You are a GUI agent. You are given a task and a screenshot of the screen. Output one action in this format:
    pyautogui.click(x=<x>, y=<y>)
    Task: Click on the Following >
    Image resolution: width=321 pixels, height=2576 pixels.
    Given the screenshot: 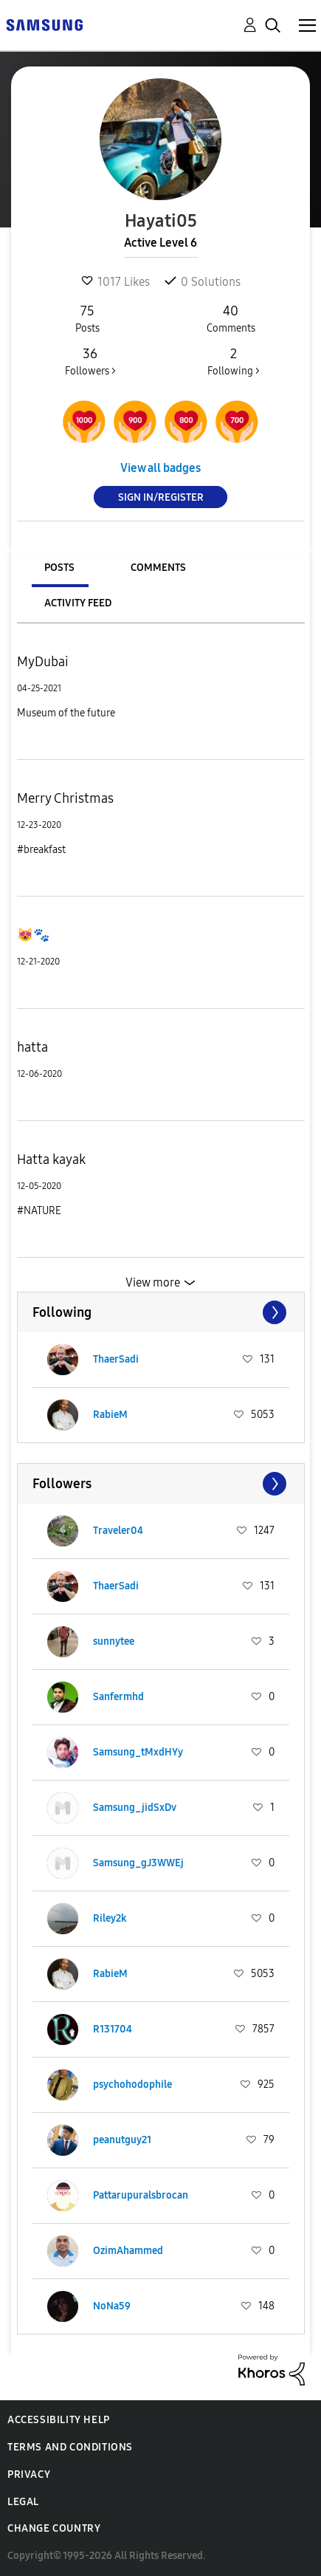 What is the action you would take?
    pyautogui.click(x=234, y=361)
    